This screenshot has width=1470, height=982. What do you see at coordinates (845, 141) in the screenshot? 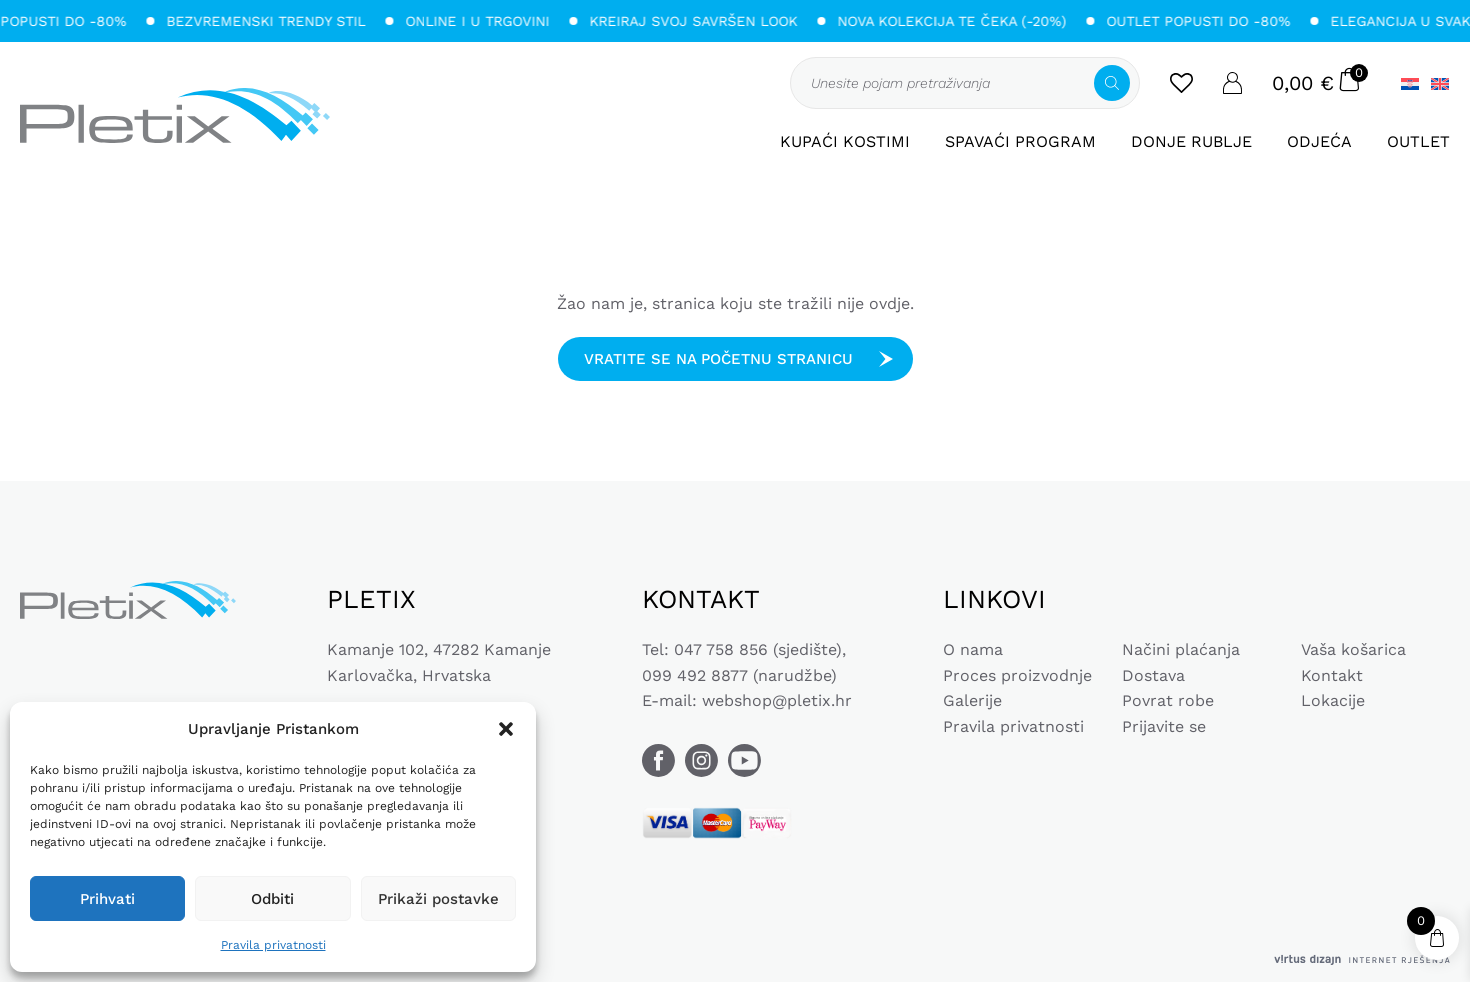
I see `Kupaći kostimi` at bounding box center [845, 141].